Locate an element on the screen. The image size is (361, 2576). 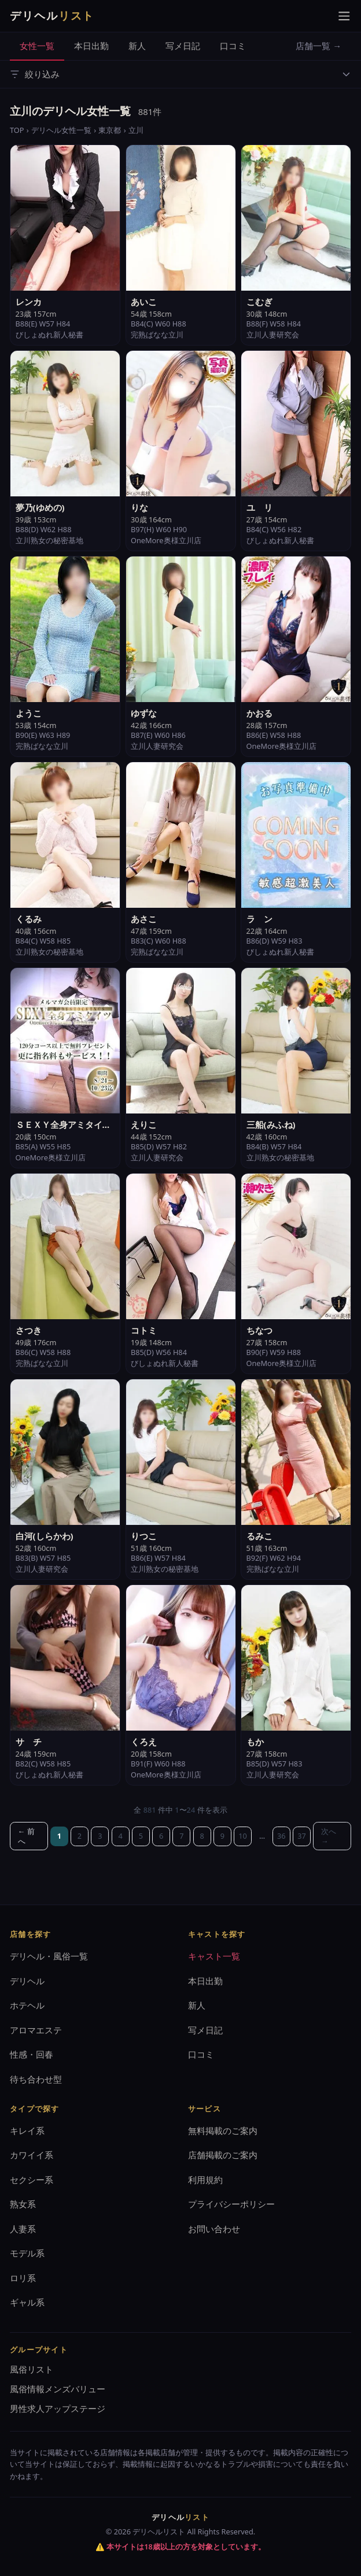
[メニューを開く] is located at coordinates (344, 16).